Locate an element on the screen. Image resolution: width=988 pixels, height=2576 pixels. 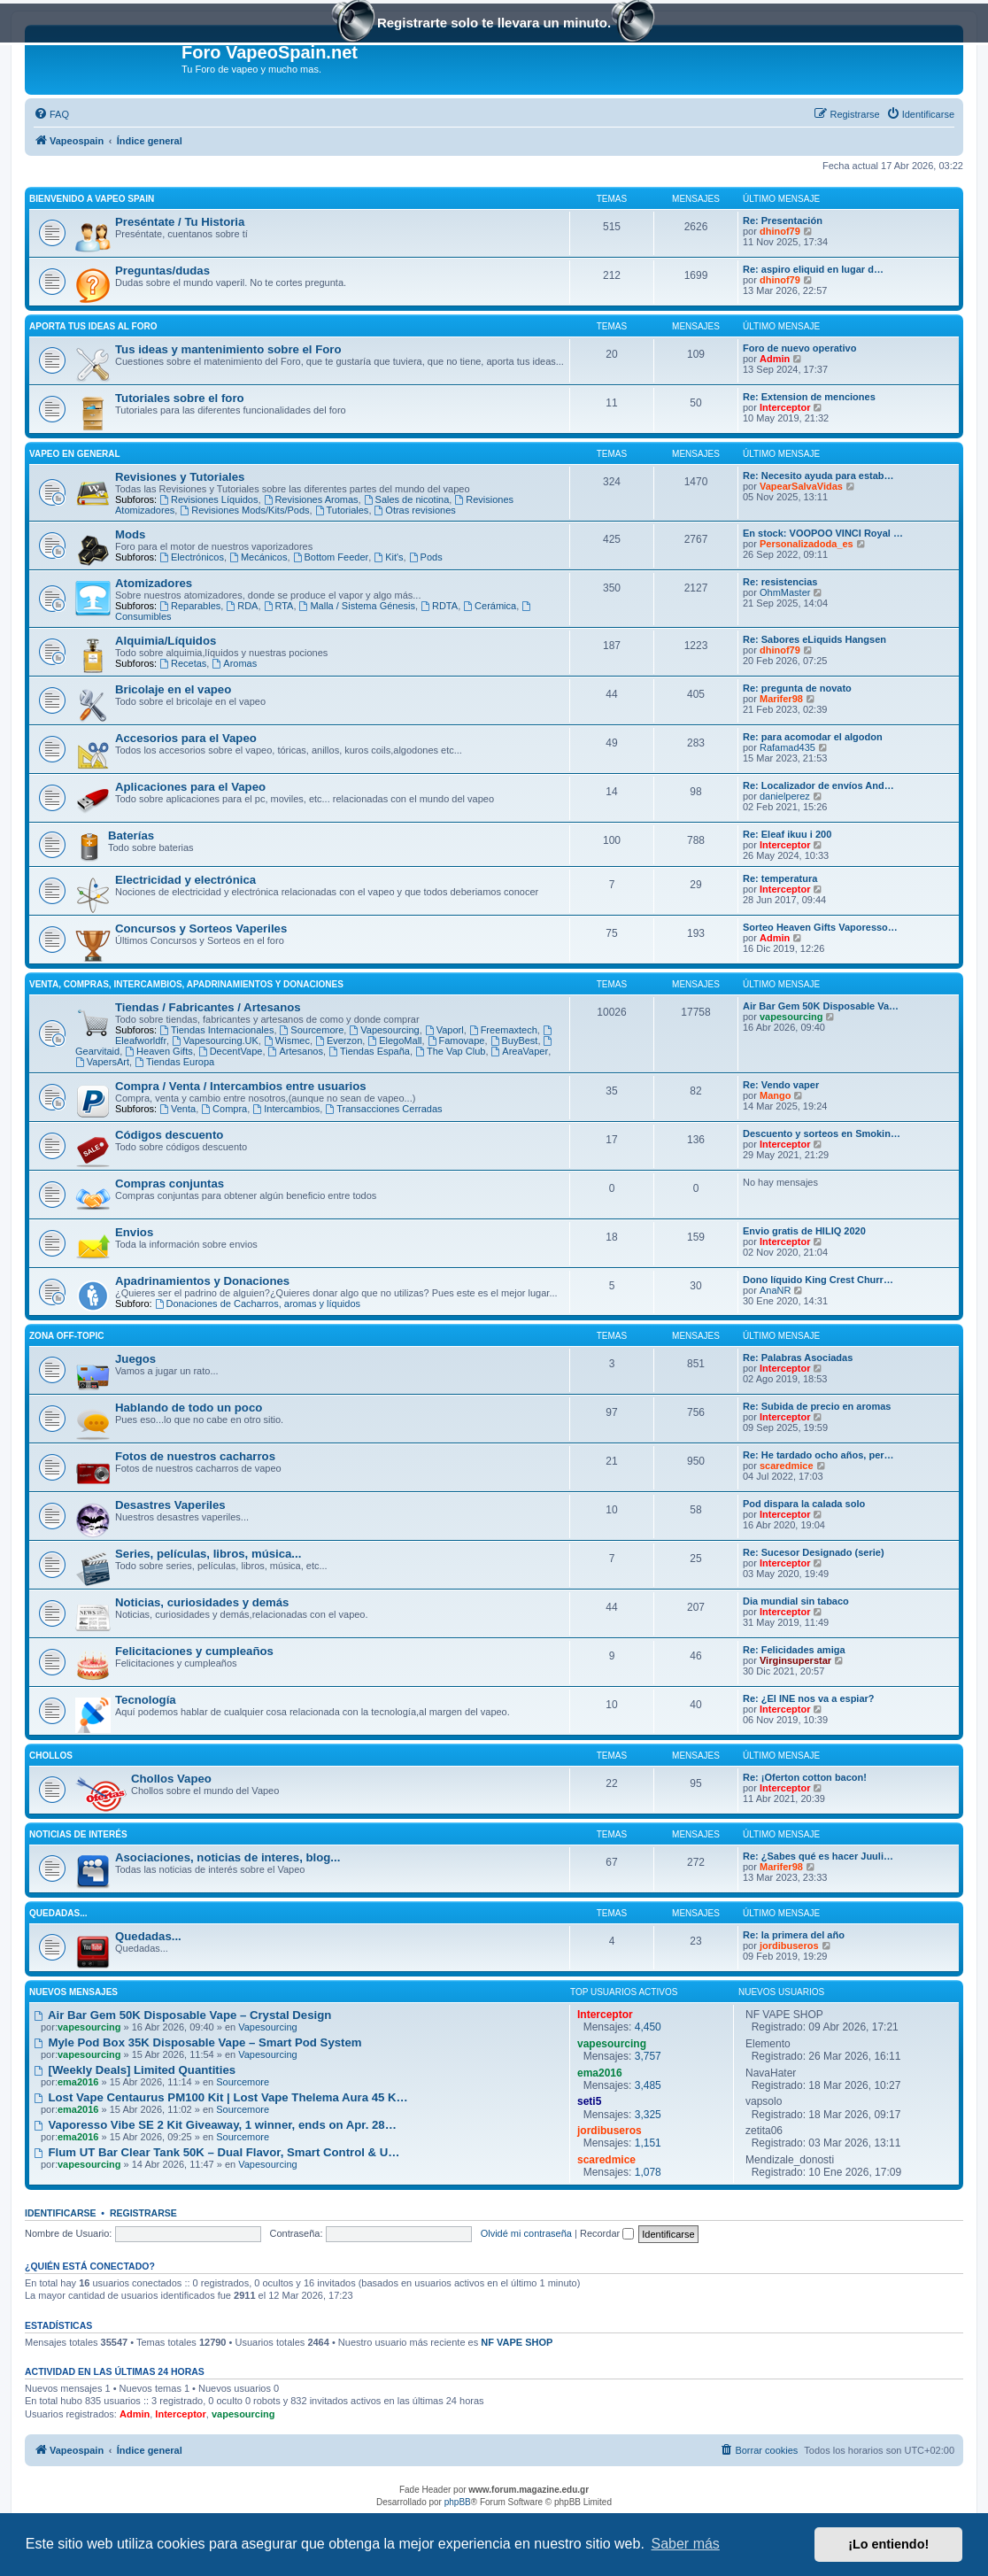
Baterías is located at coordinates (131, 835).